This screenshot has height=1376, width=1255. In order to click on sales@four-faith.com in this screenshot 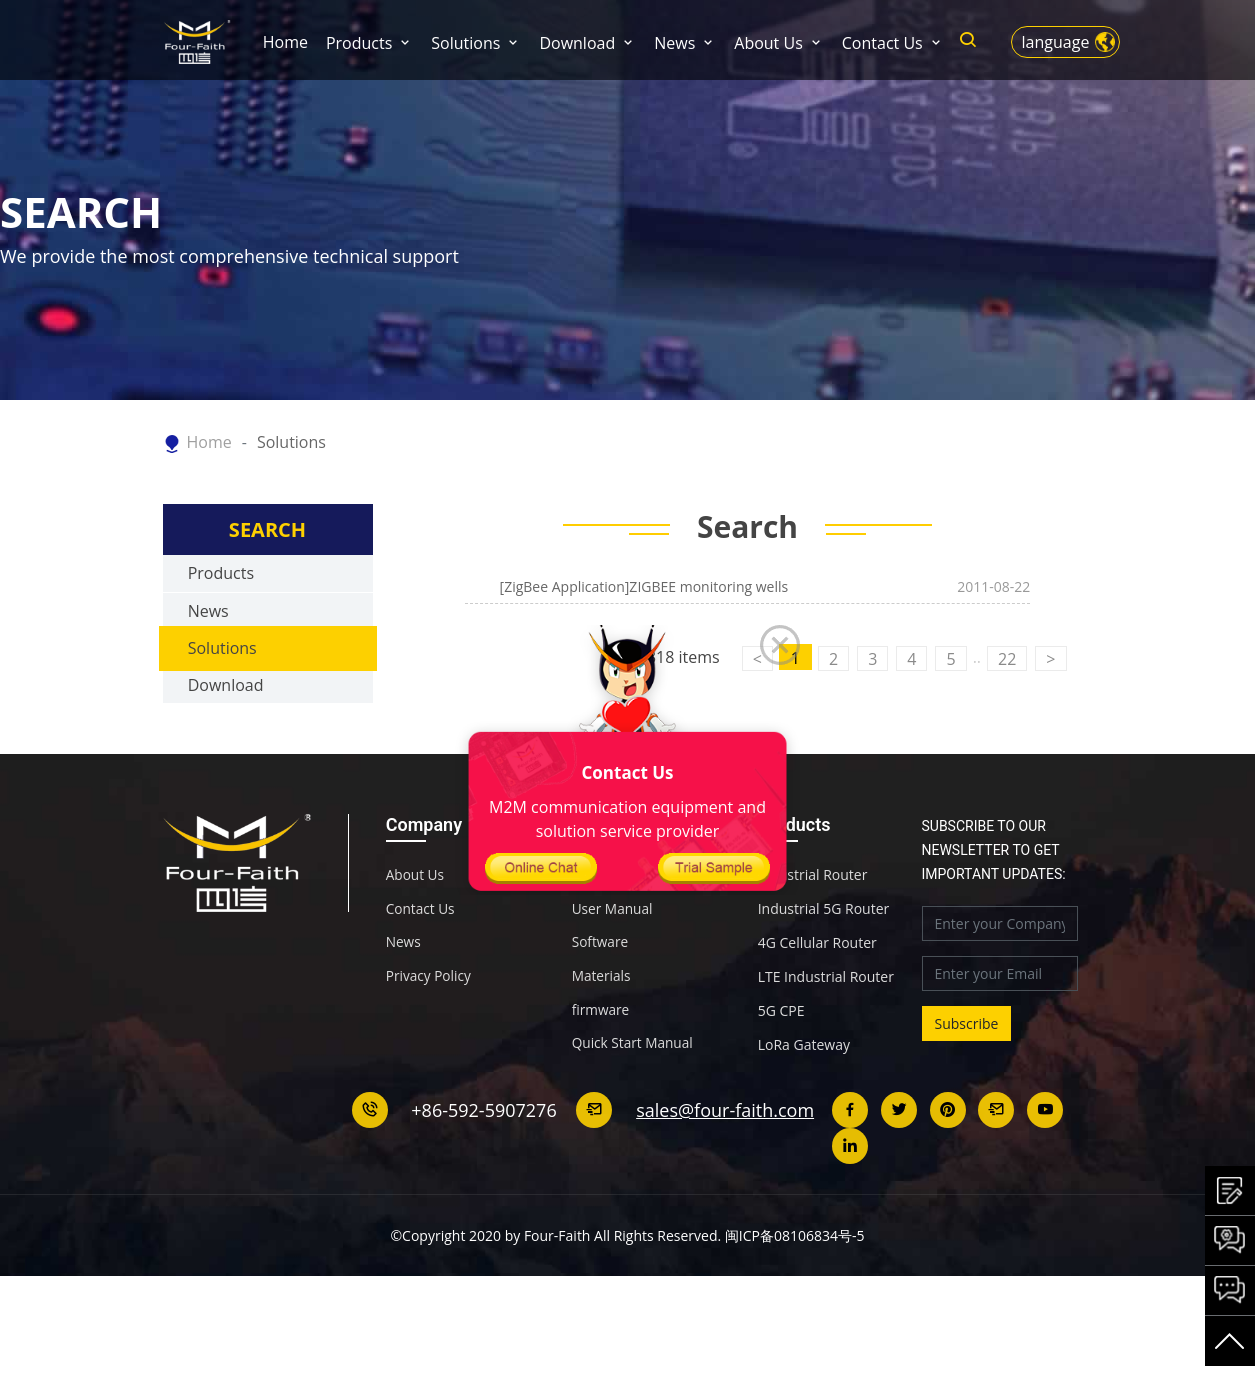, I will do `click(726, 1154)`.